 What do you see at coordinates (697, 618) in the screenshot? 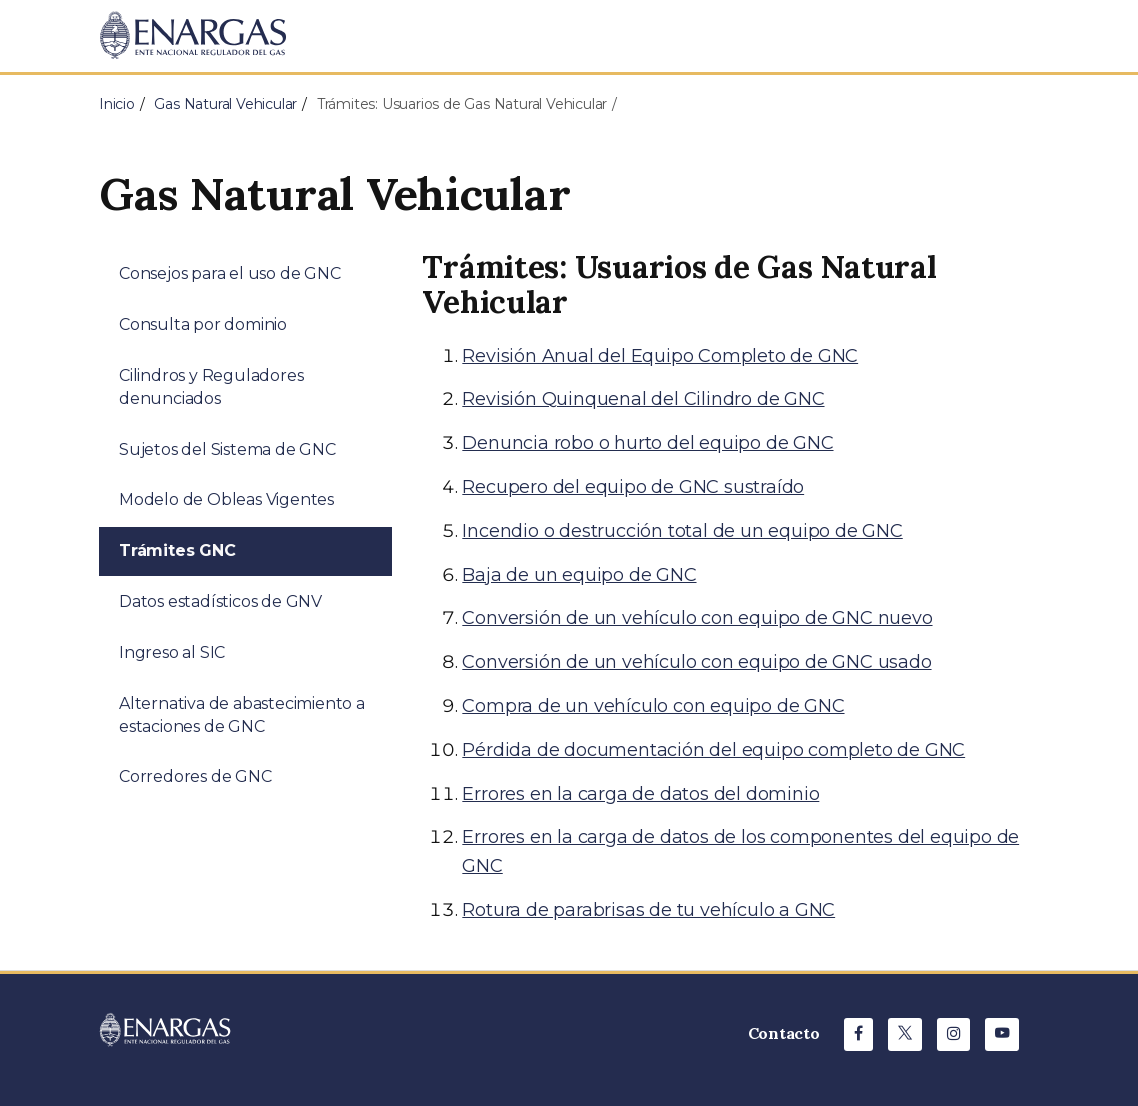
I see `Conversión de un vehículo con equipo de GNC nuevo` at bounding box center [697, 618].